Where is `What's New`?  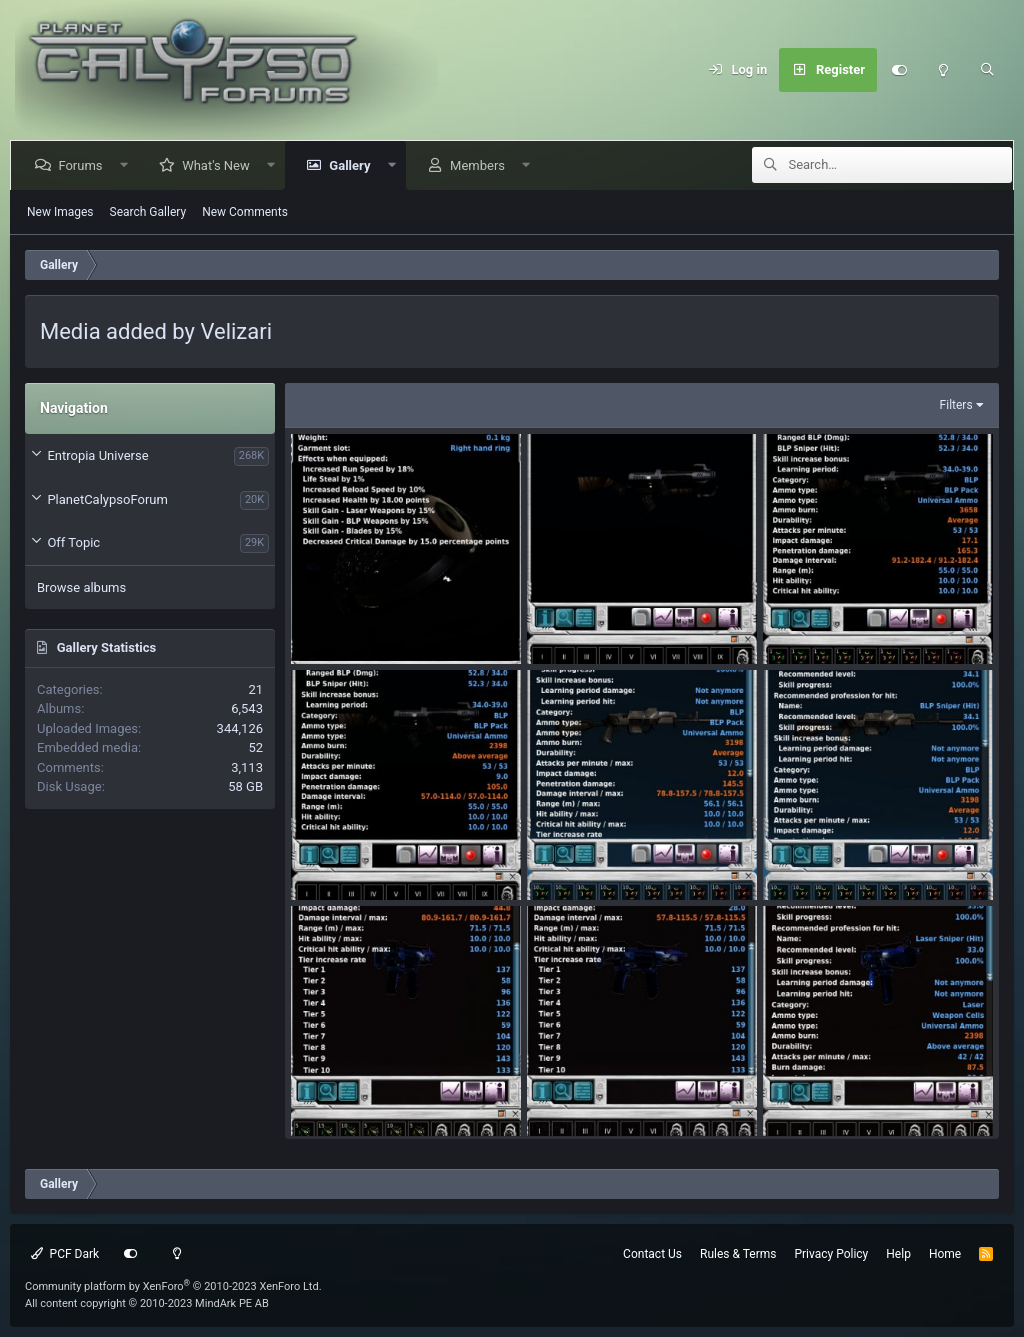 What's New is located at coordinates (220, 165).